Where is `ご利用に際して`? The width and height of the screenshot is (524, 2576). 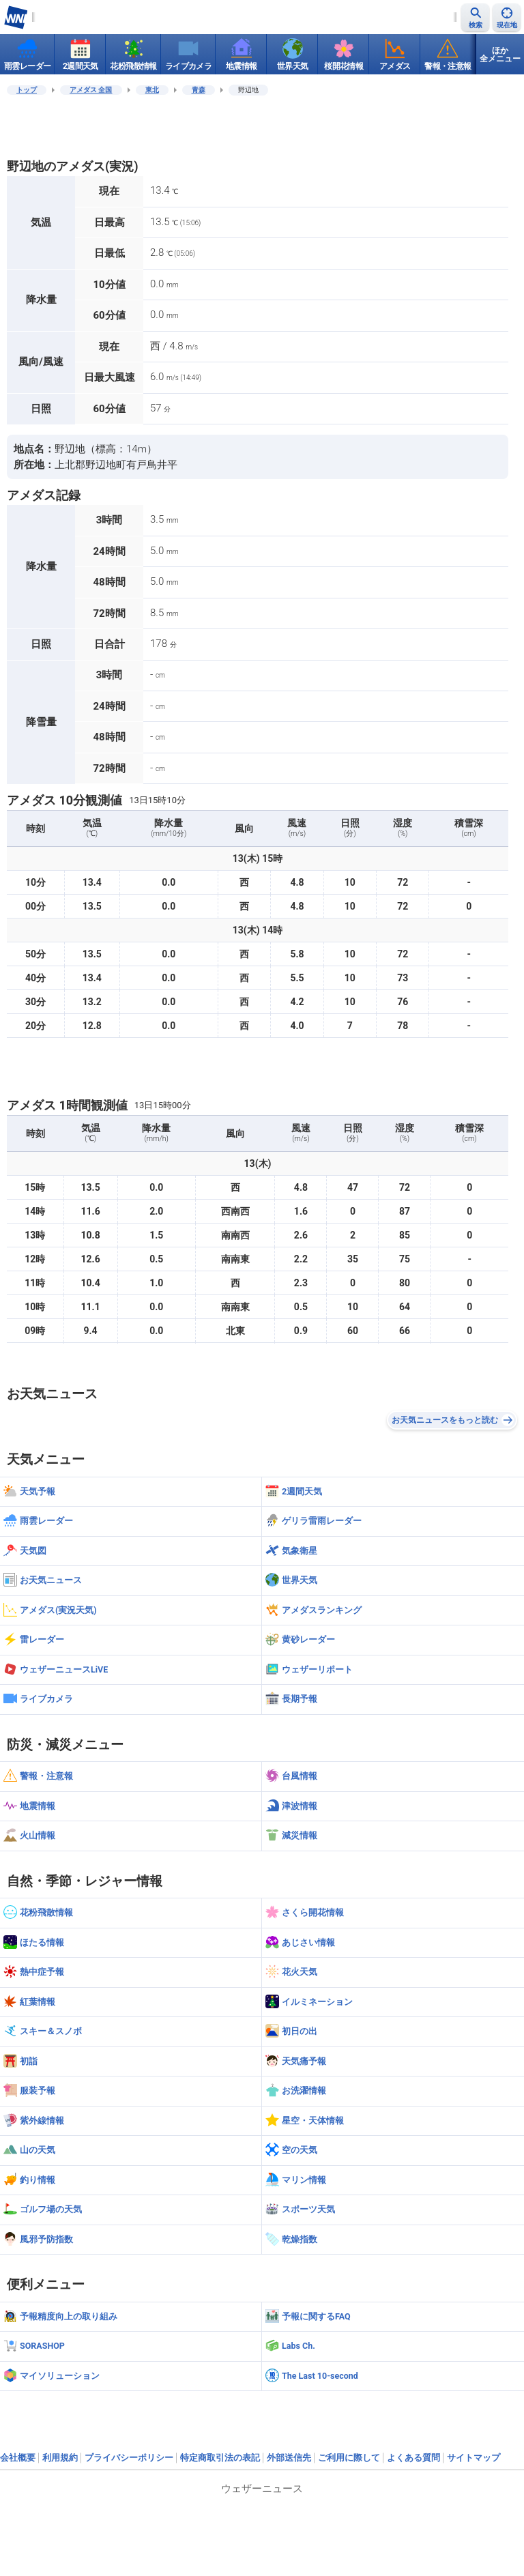 ご利用に際して is located at coordinates (349, 2457).